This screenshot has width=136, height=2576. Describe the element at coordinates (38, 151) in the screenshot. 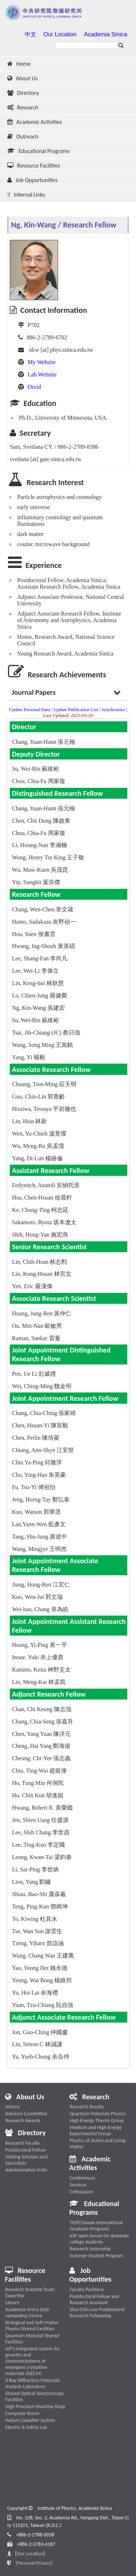

I see `Educational Programs` at that location.